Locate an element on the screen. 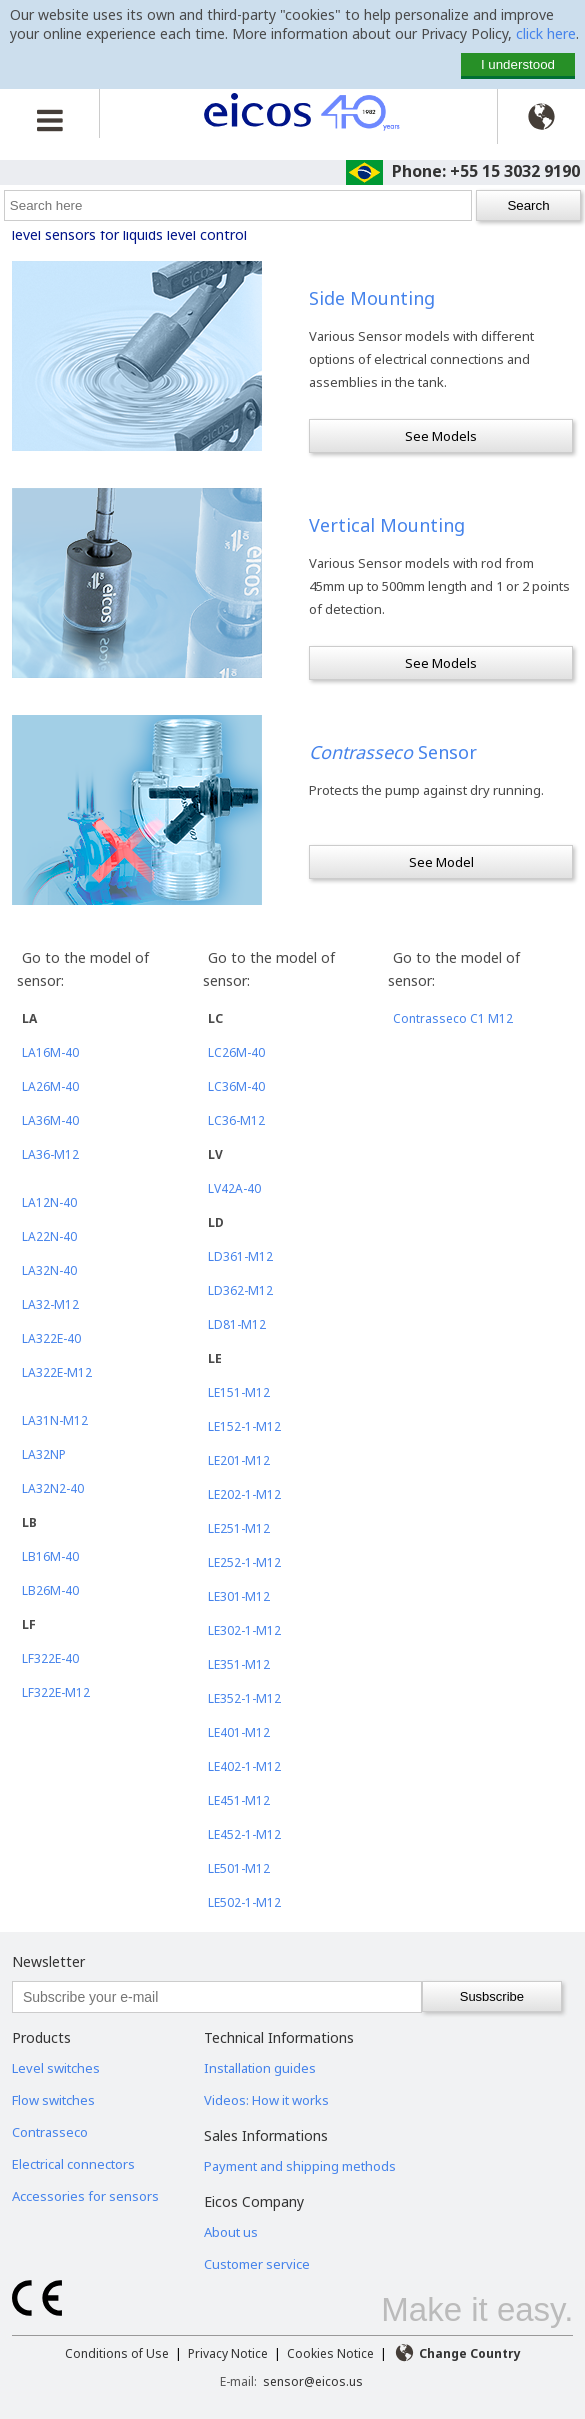  LE502-1-M12 is located at coordinates (244, 1902).